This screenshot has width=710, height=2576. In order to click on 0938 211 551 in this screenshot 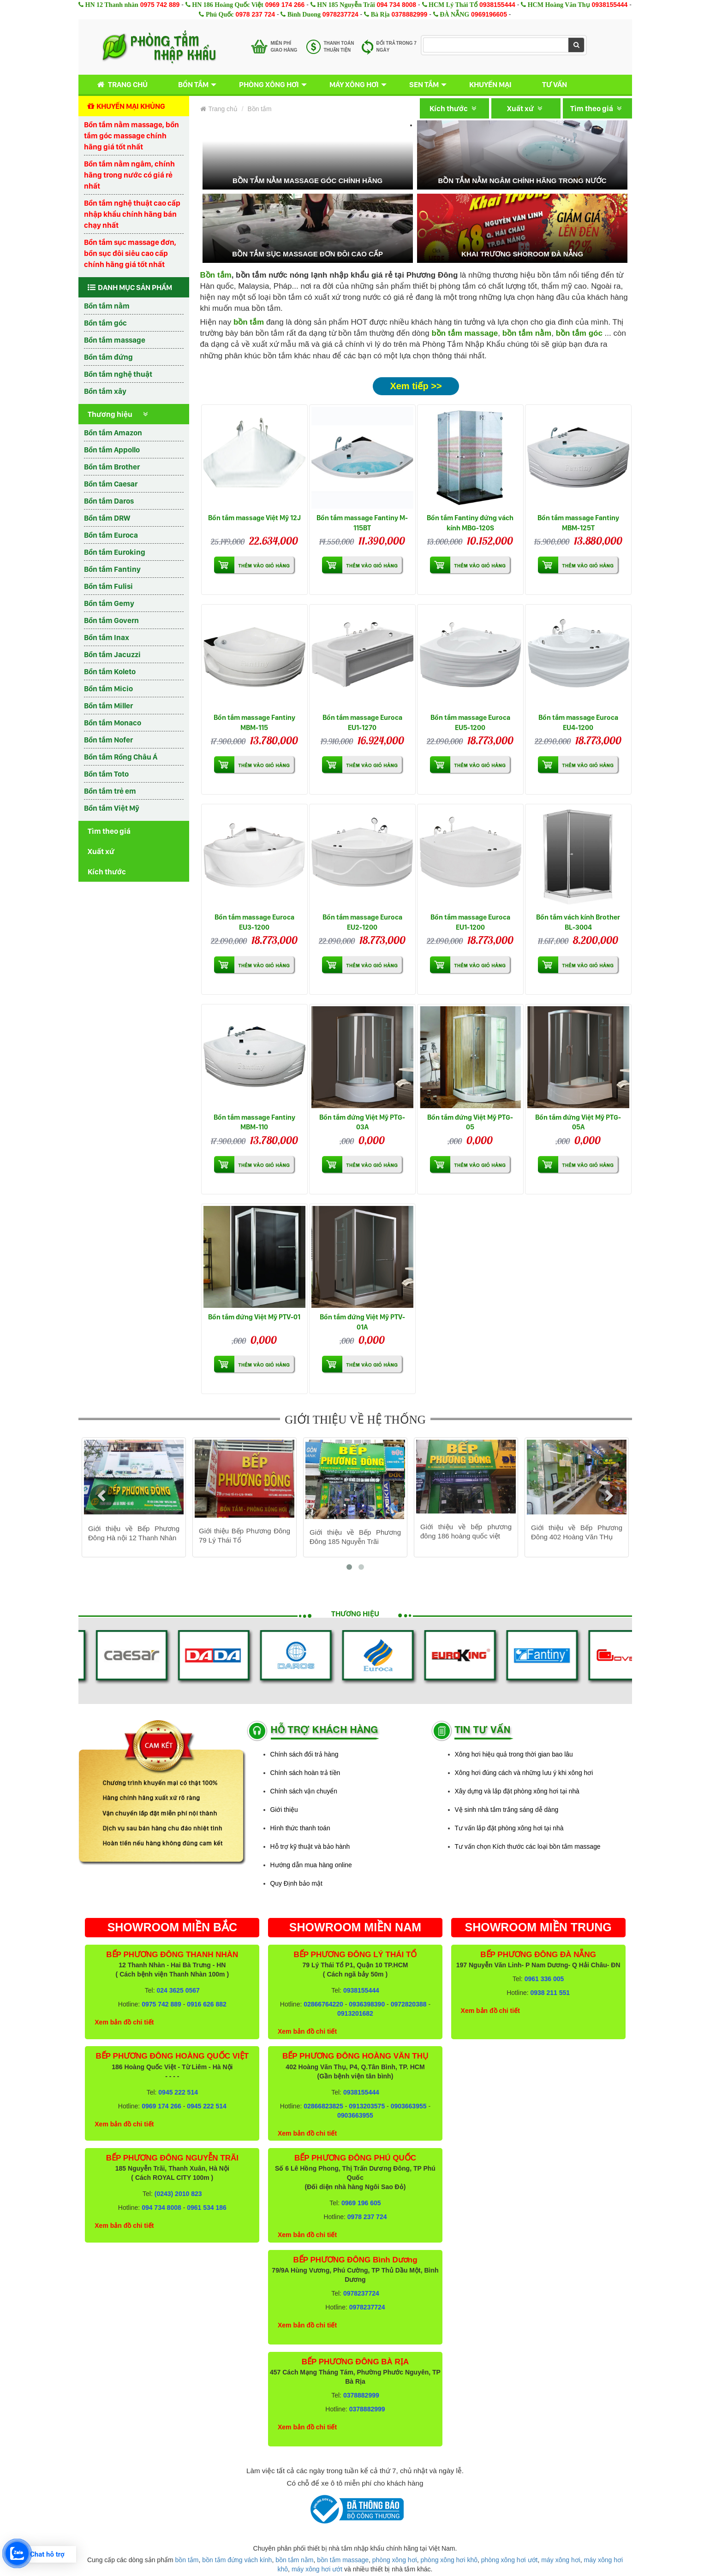, I will do `click(550, 1992)`.